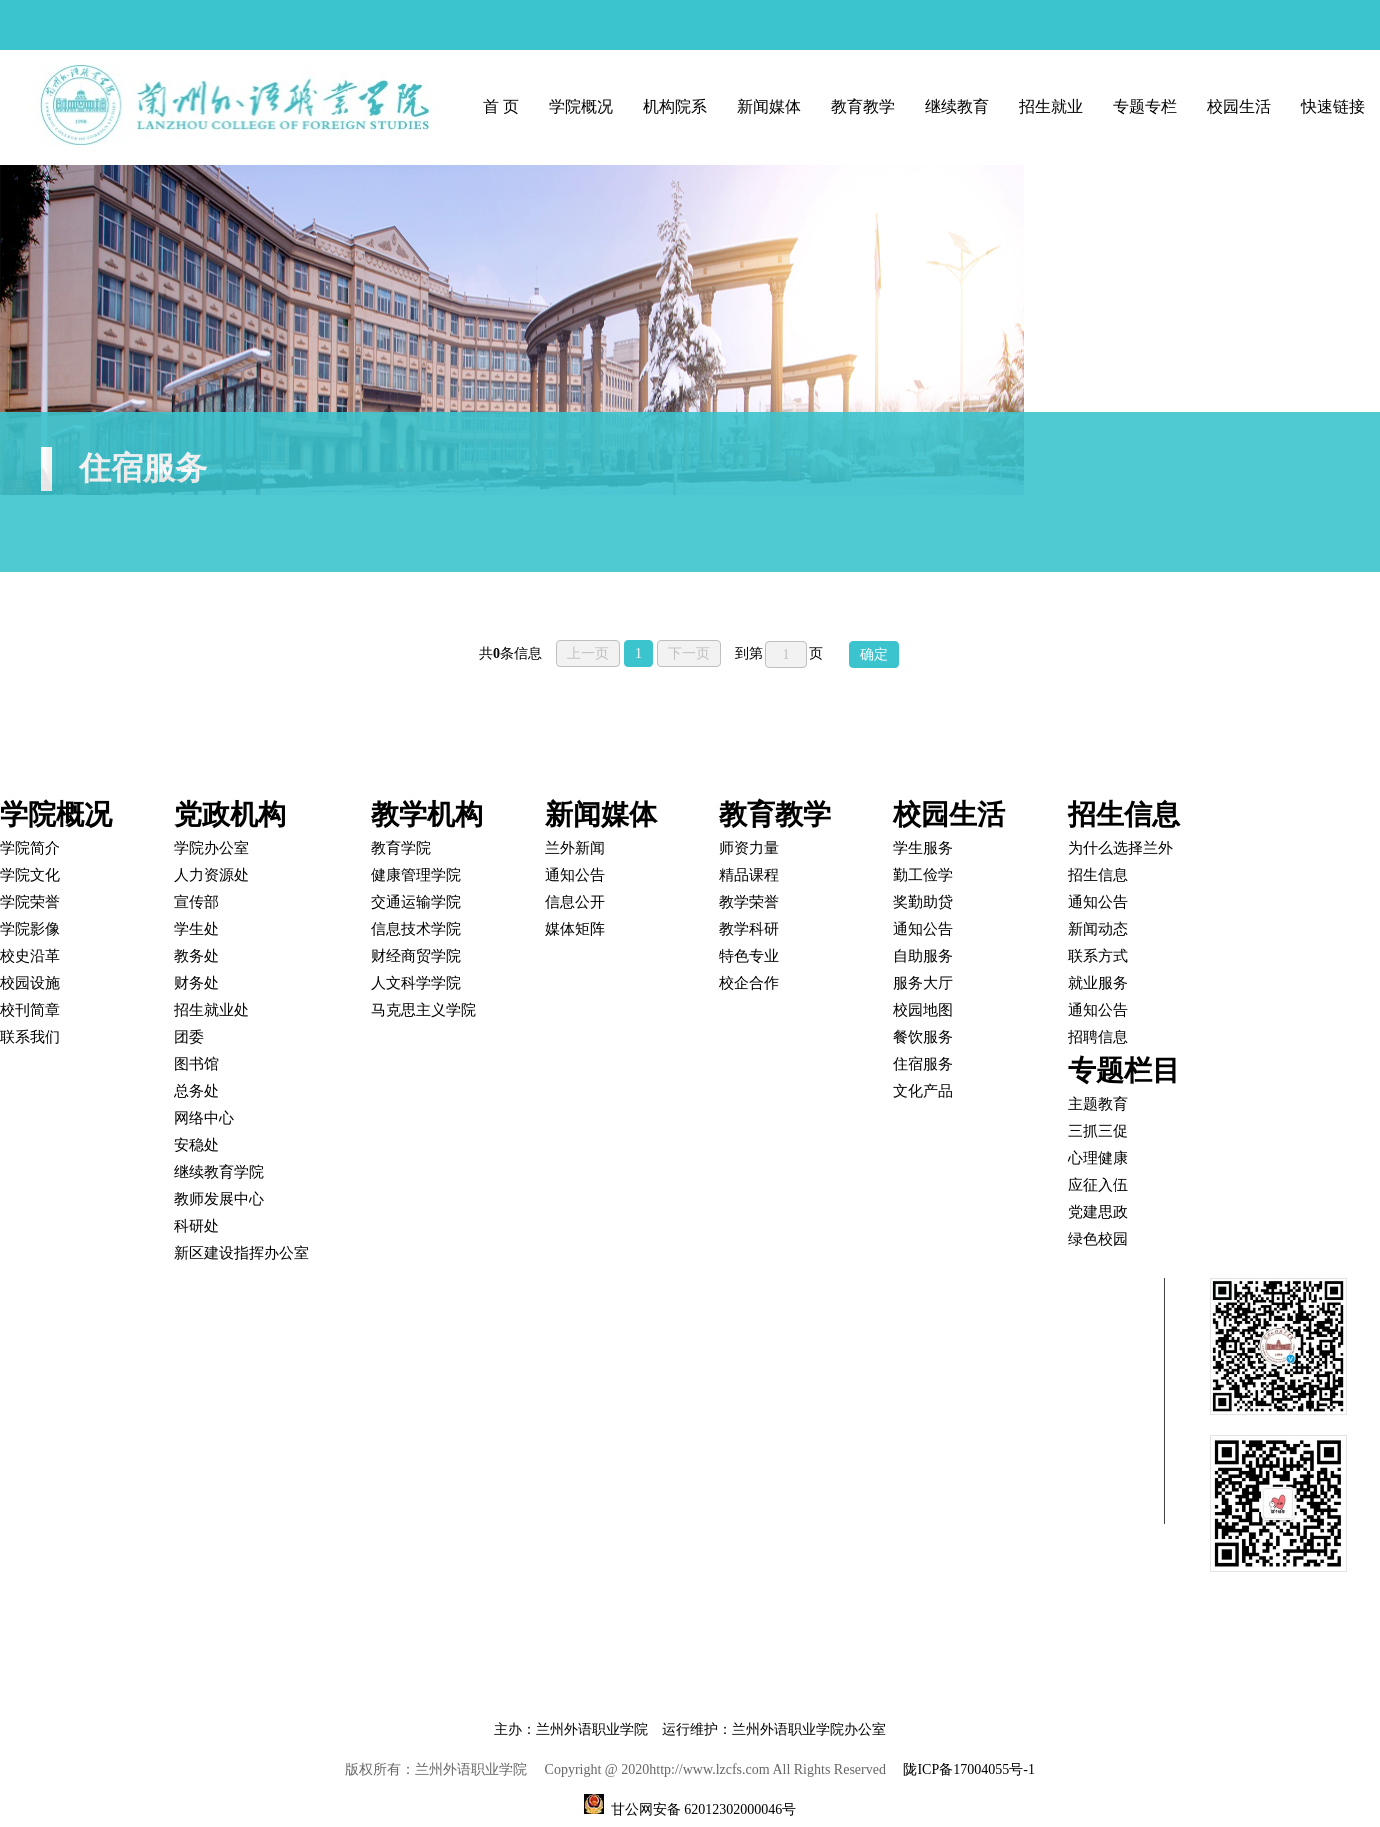 Image resolution: width=1380 pixels, height=1827 pixels. I want to click on 确定, so click(874, 654).